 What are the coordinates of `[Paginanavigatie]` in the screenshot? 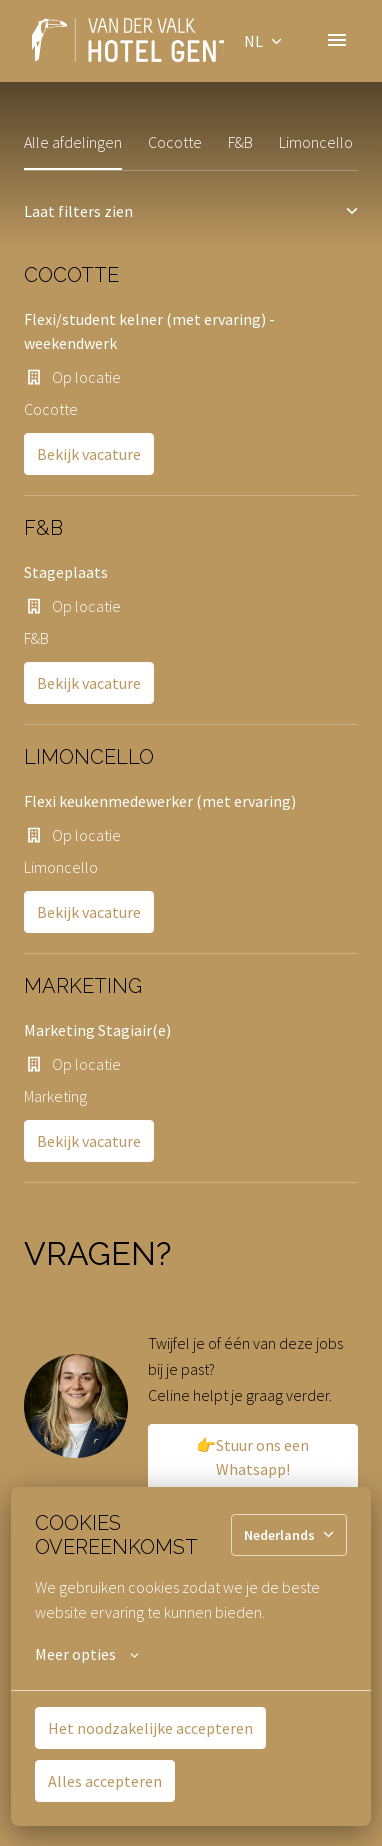 It's located at (337, 40).